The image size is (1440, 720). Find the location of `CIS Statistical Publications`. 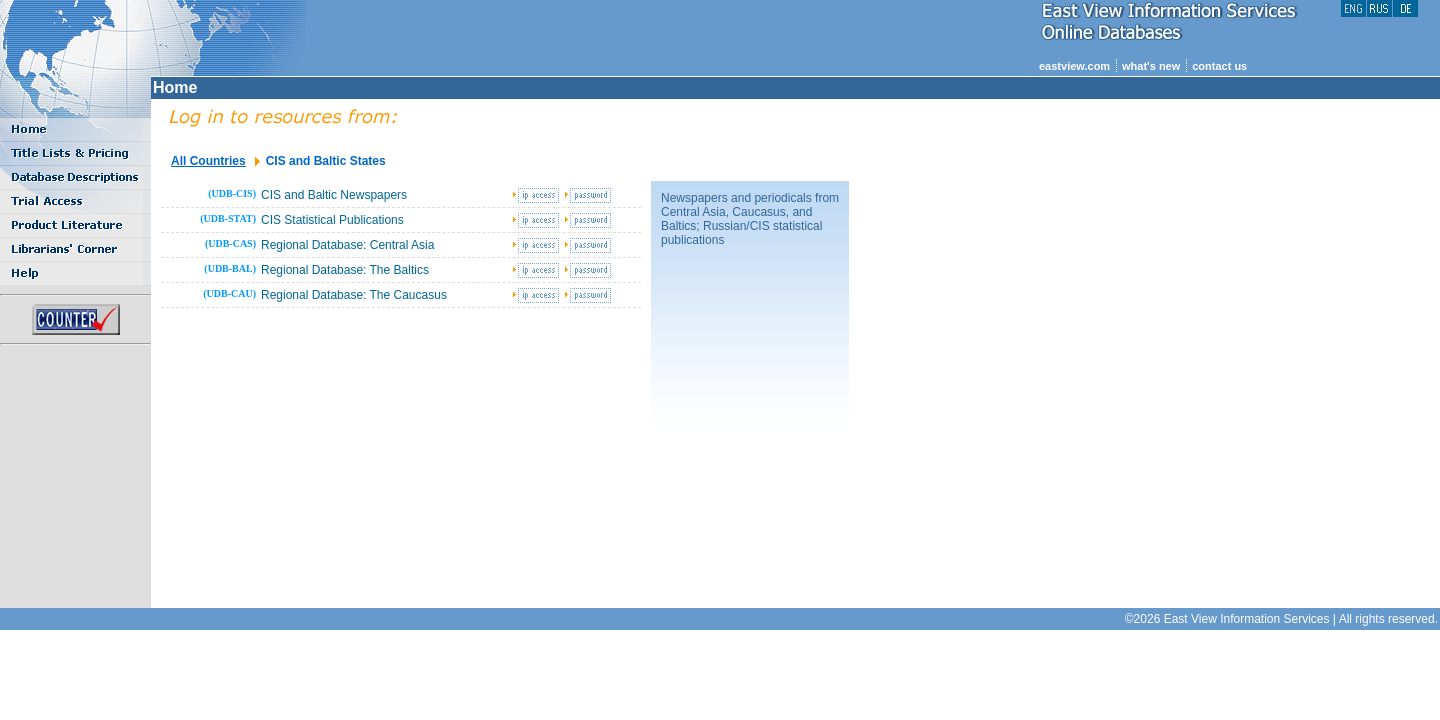

CIS Statistical Publications is located at coordinates (332, 220).